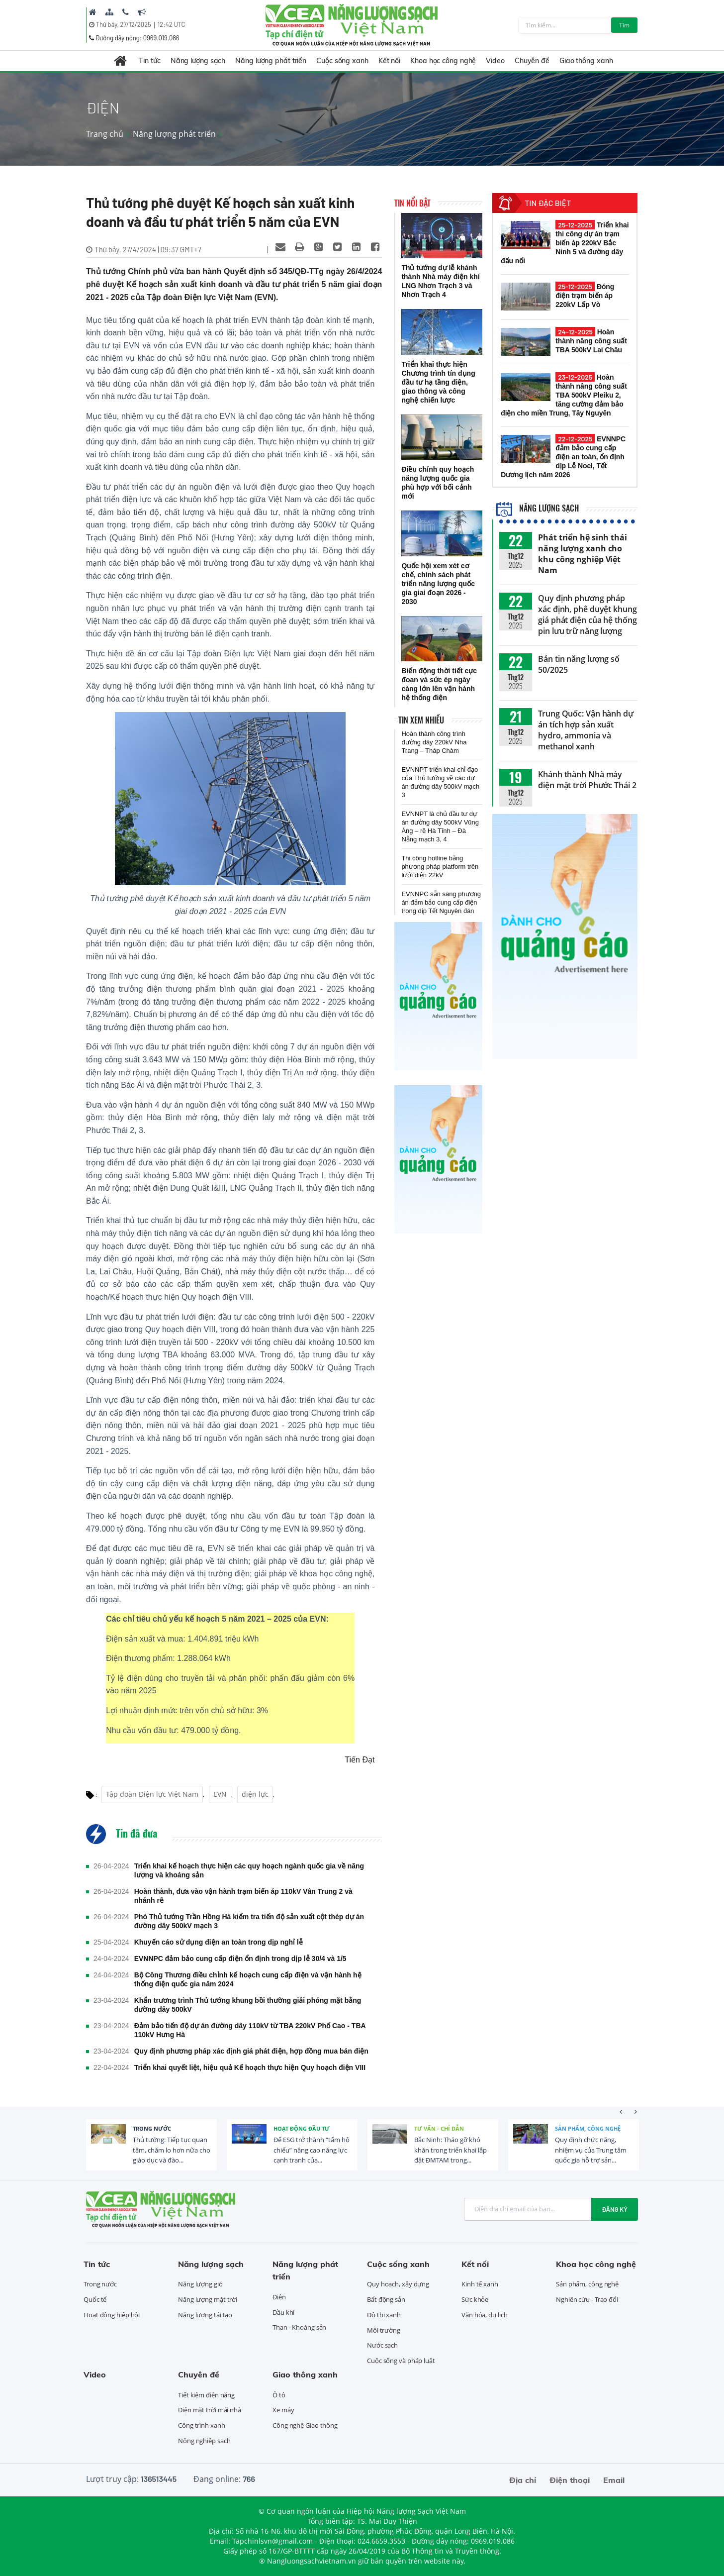 The width and height of the screenshot is (724, 2576). What do you see at coordinates (198, 60) in the screenshot?
I see `Năng lượng sạch` at bounding box center [198, 60].